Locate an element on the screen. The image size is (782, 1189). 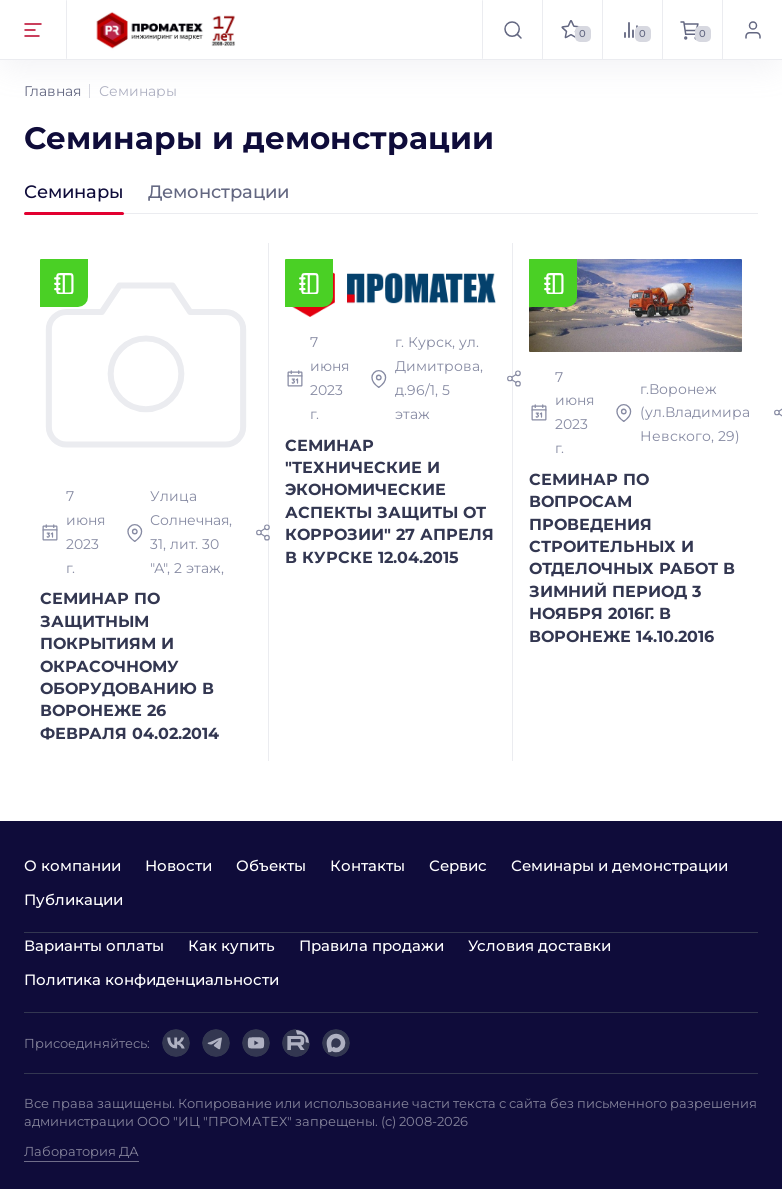
О компании is located at coordinates (72, 865).